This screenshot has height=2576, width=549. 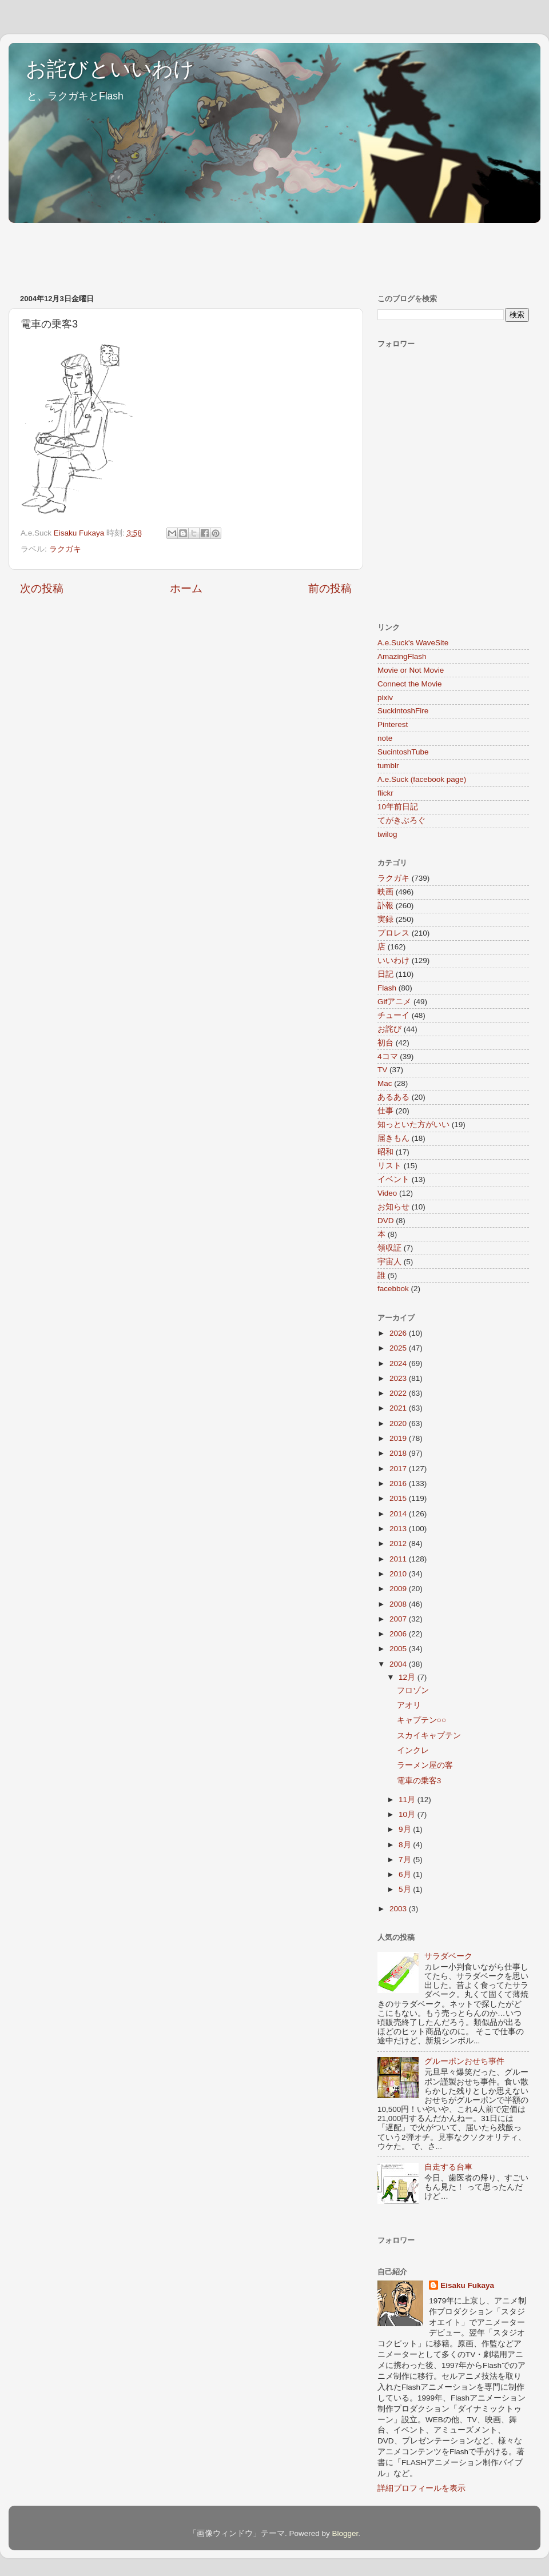 I want to click on Mac, so click(x=384, y=1083).